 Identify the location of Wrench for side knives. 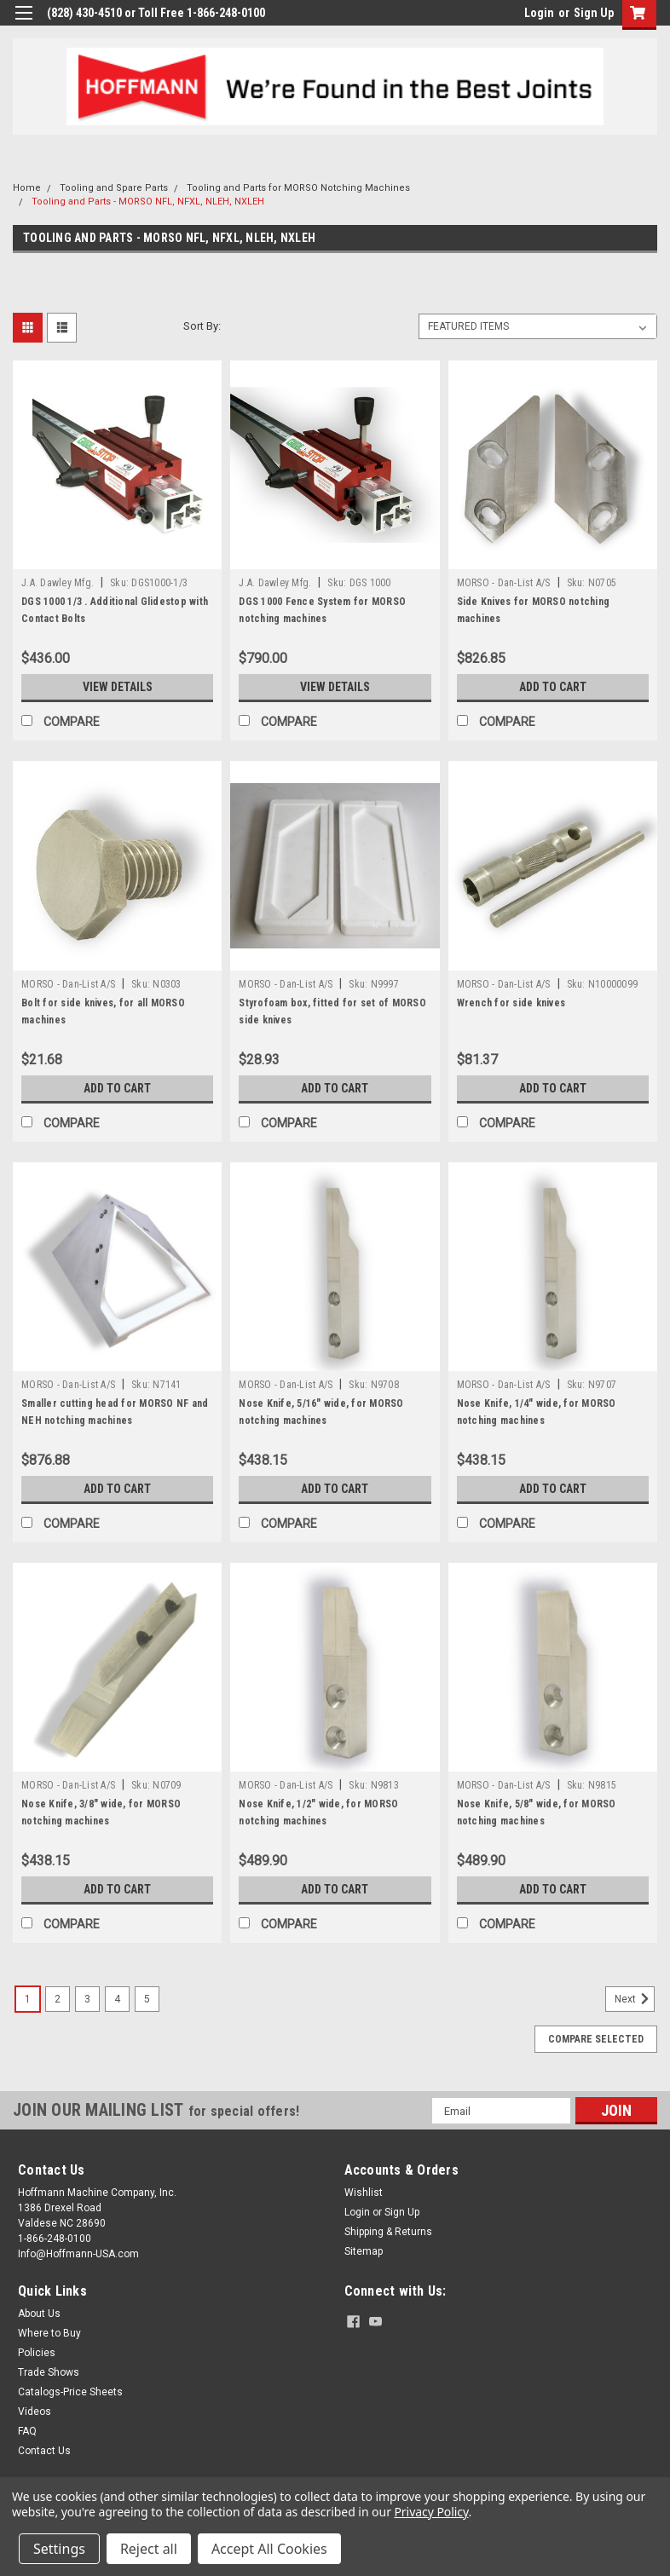
(511, 1003).